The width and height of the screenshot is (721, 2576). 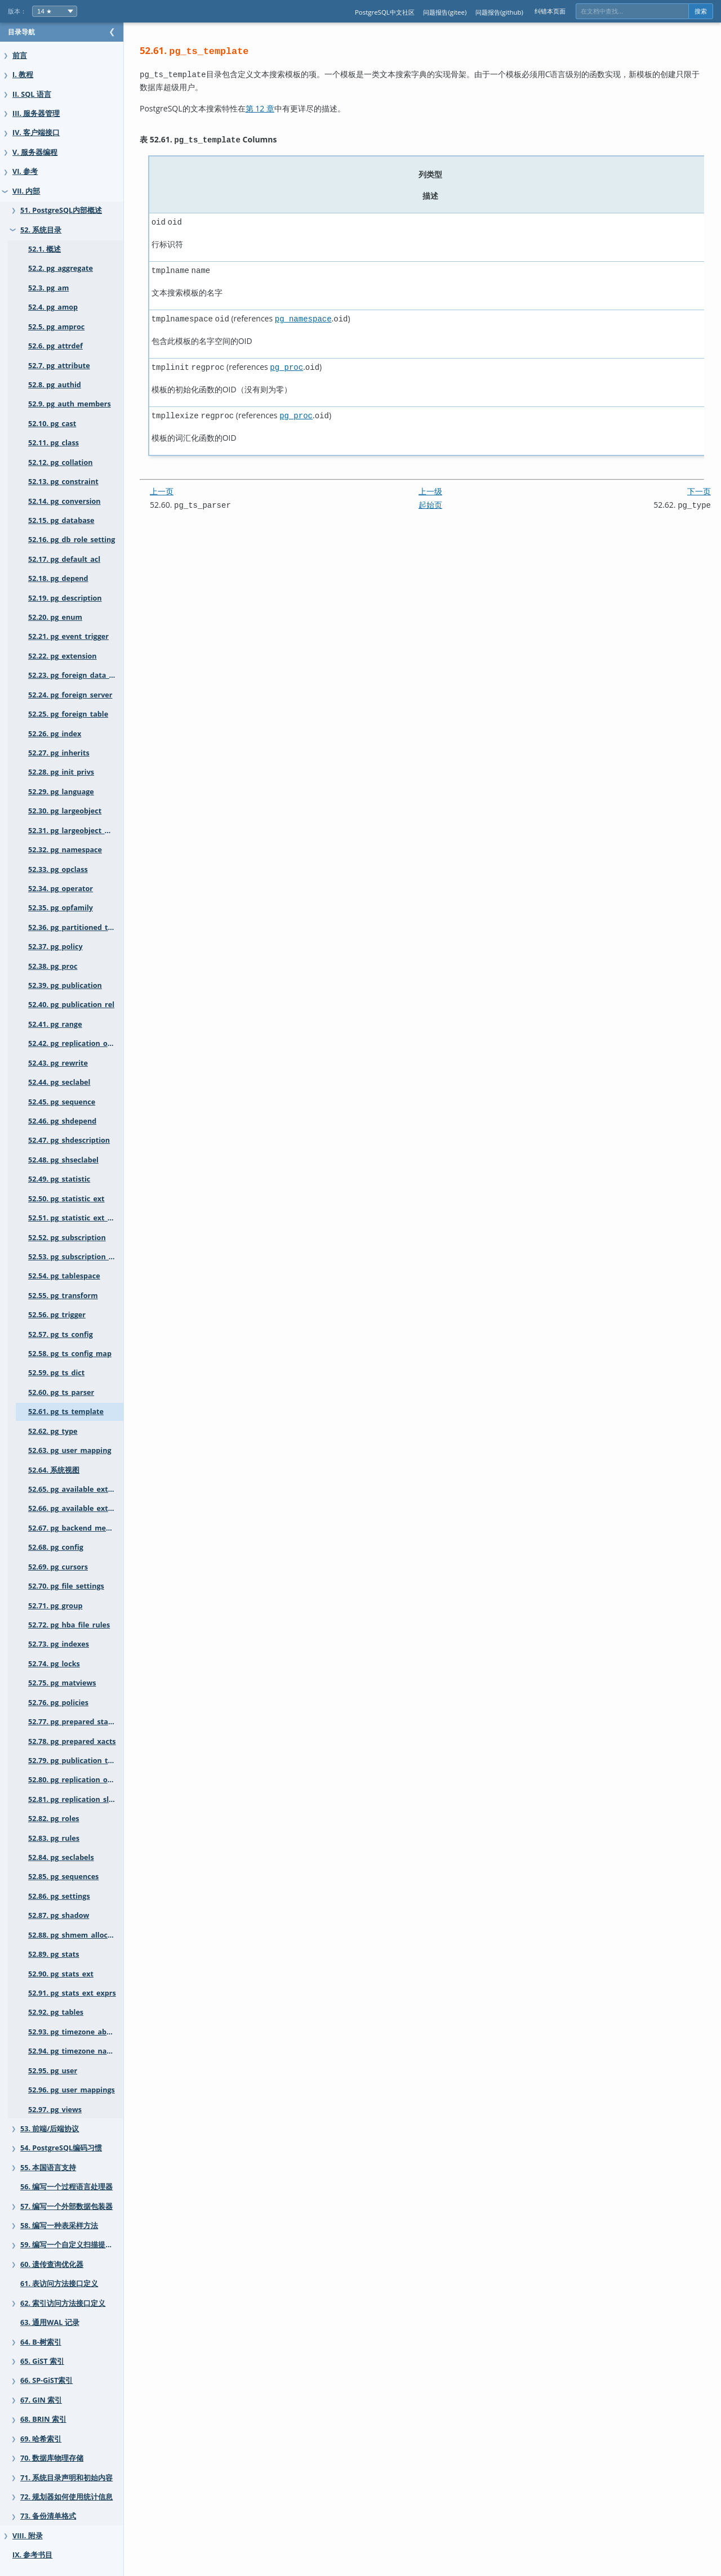 What do you see at coordinates (43, 2419) in the screenshot?
I see `68. BRIN 索引` at bounding box center [43, 2419].